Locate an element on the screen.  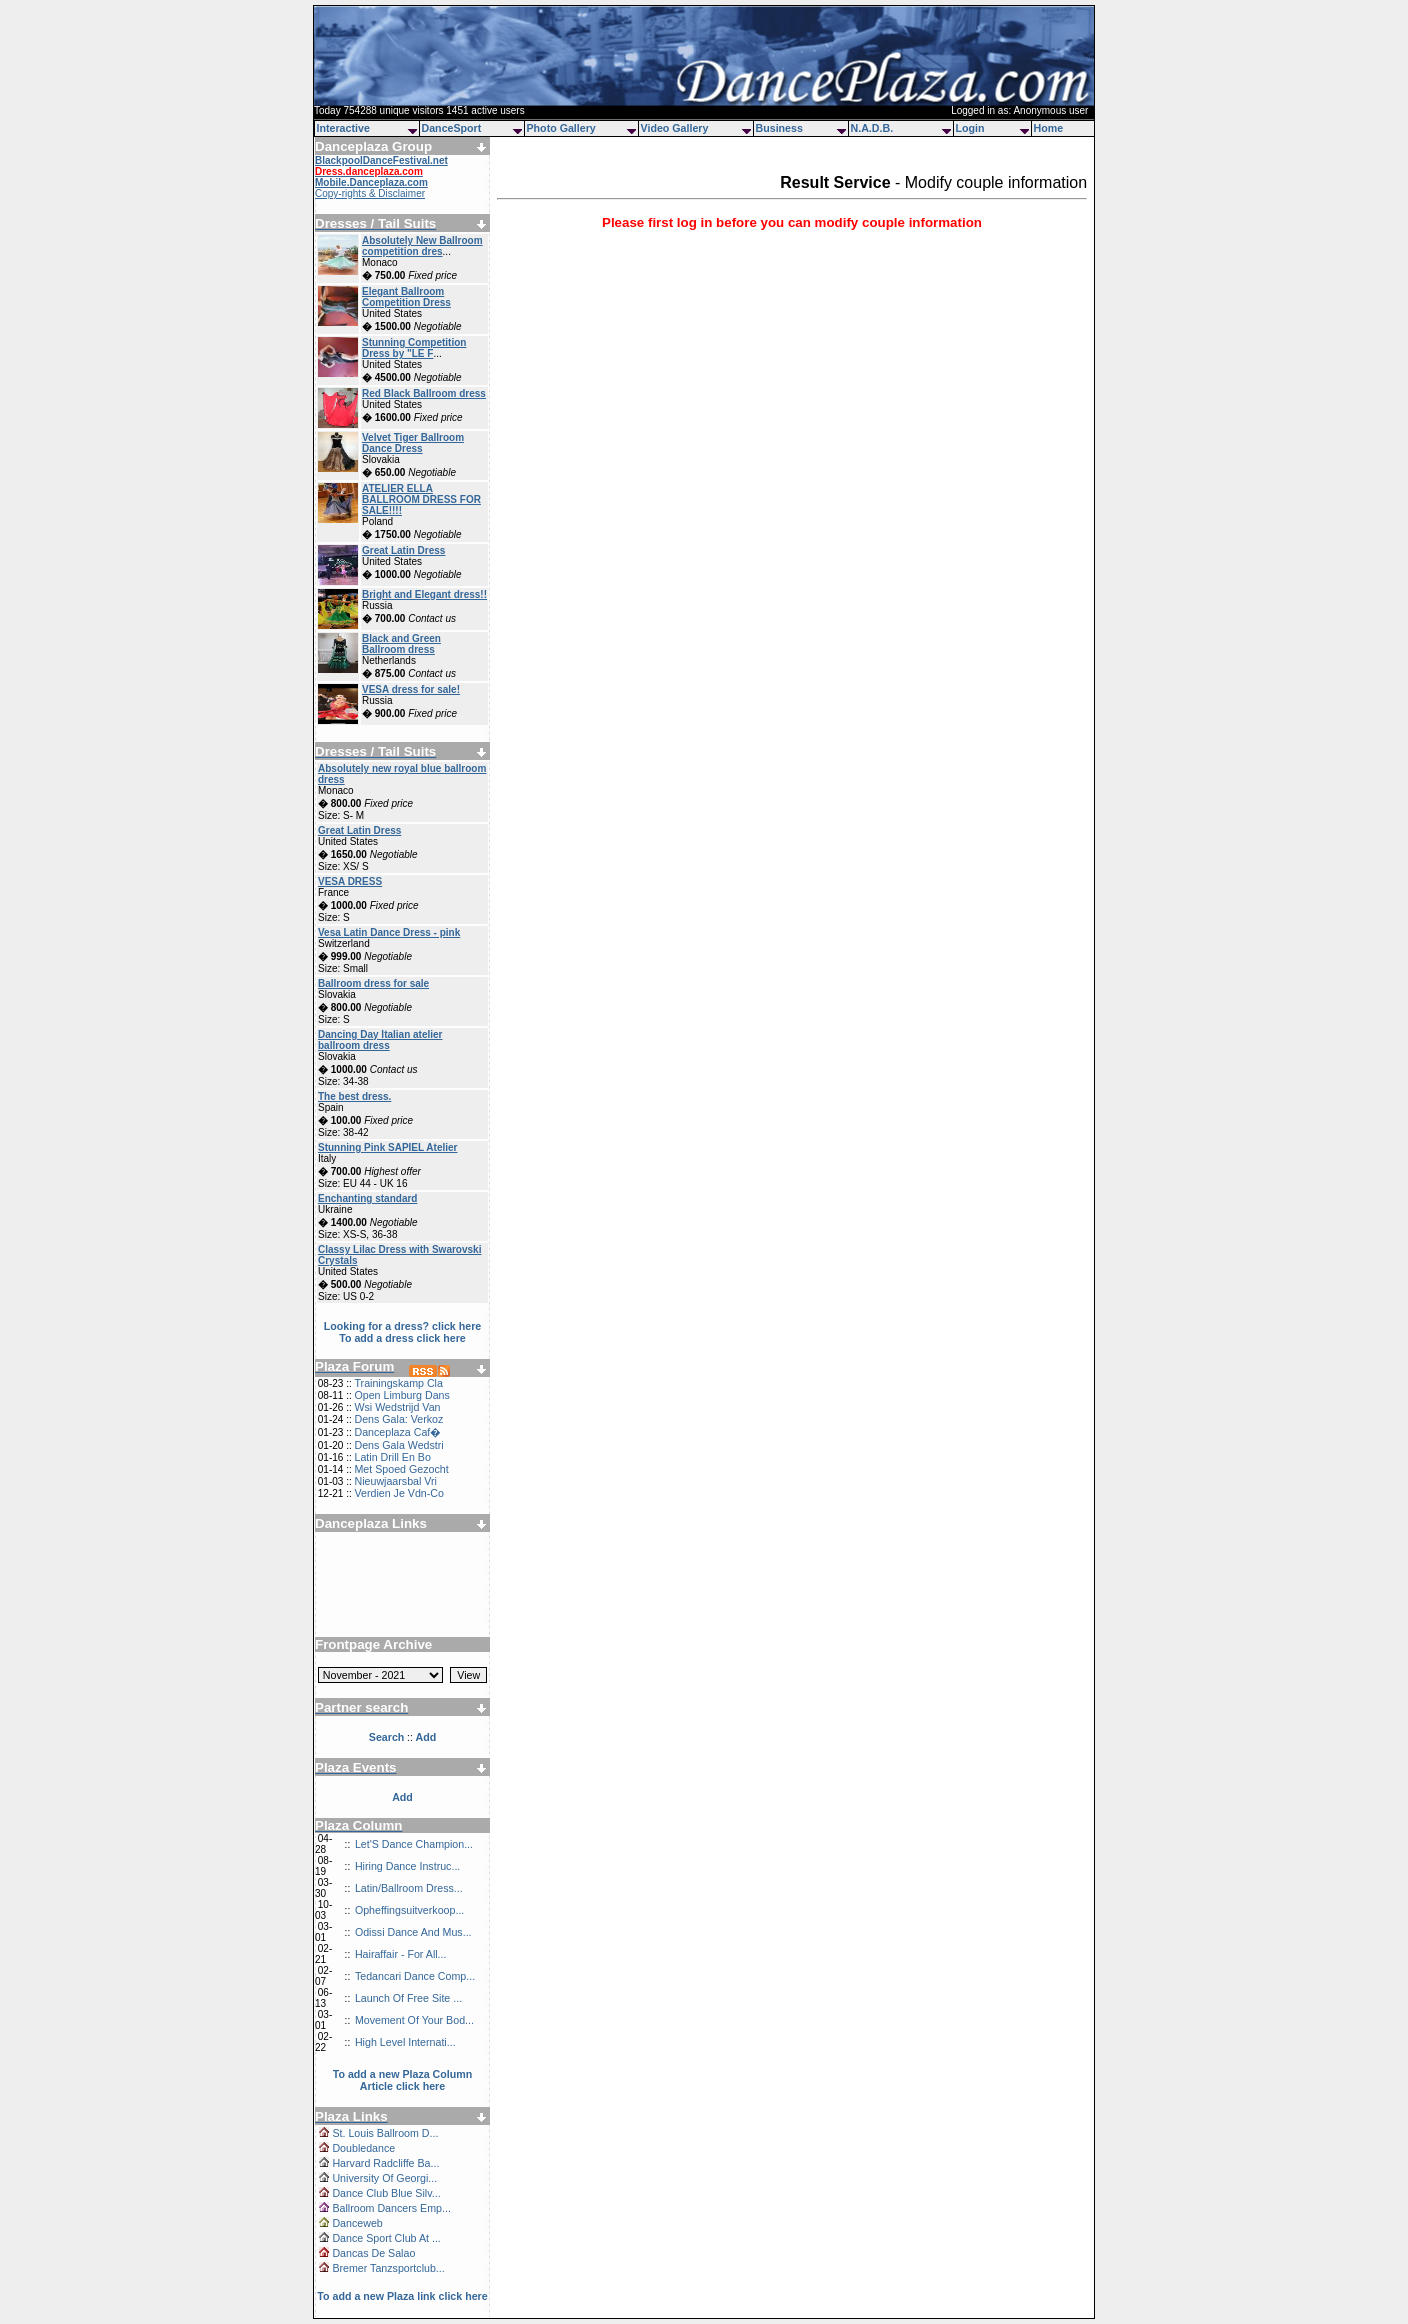
St. Louis Ballroom D... is located at coordinates (385, 2133).